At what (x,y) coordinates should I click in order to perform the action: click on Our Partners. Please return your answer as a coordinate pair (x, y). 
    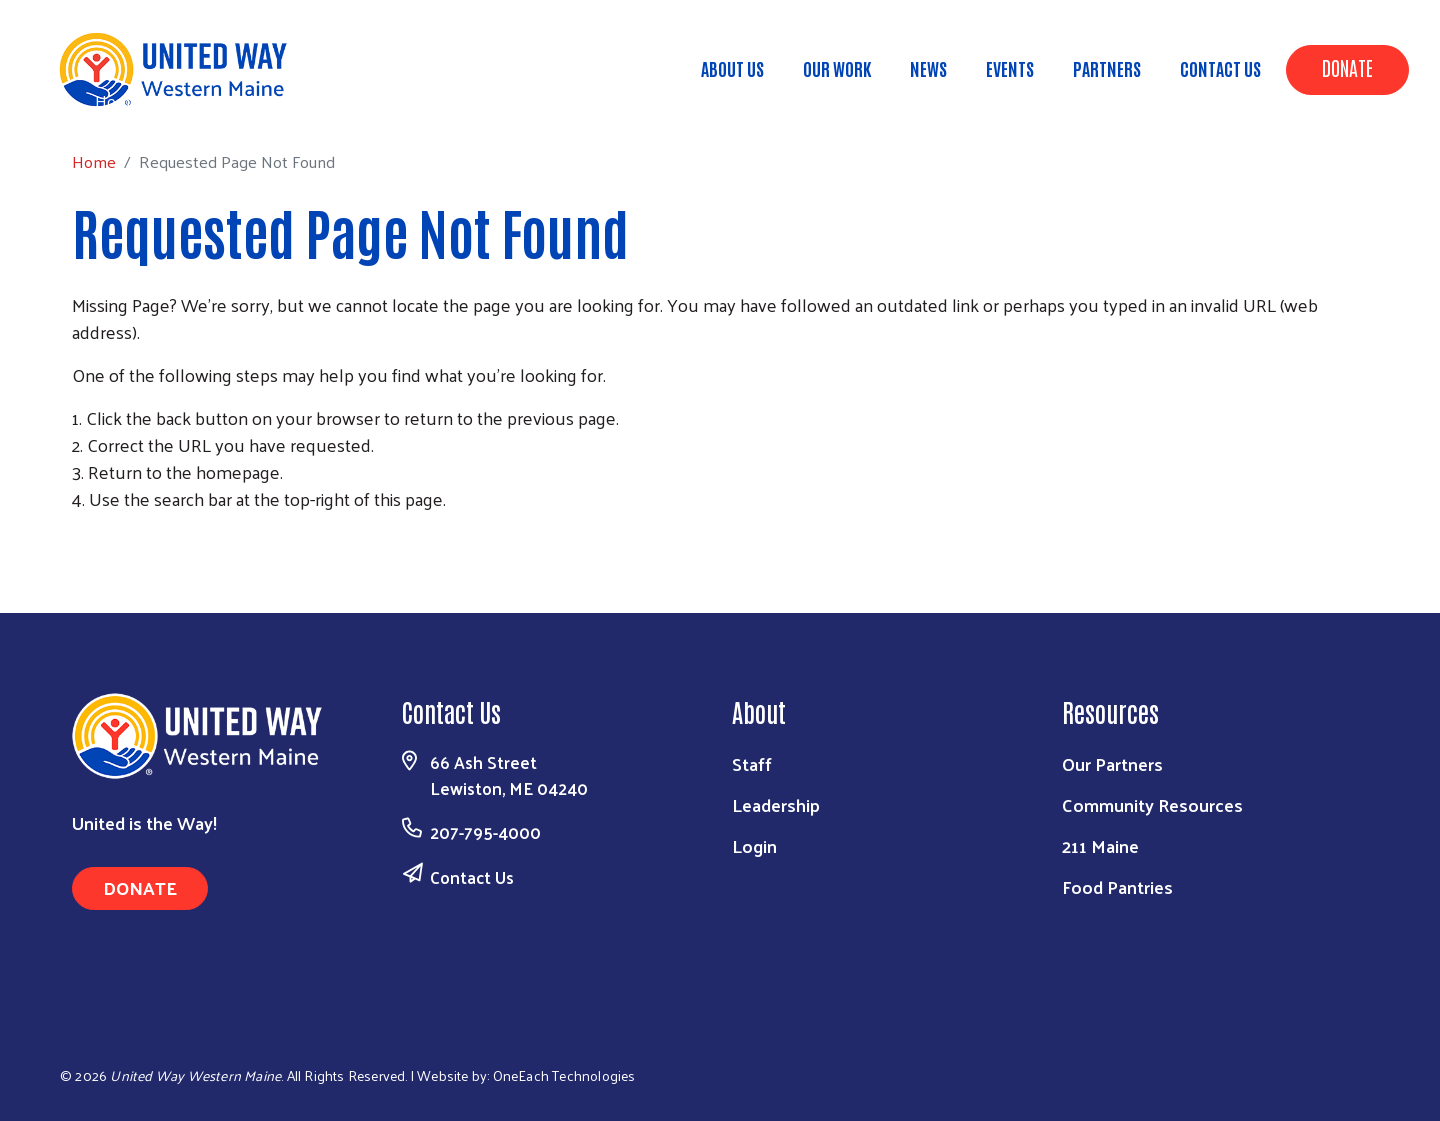
    Looking at the image, I should click on (1112, 763).